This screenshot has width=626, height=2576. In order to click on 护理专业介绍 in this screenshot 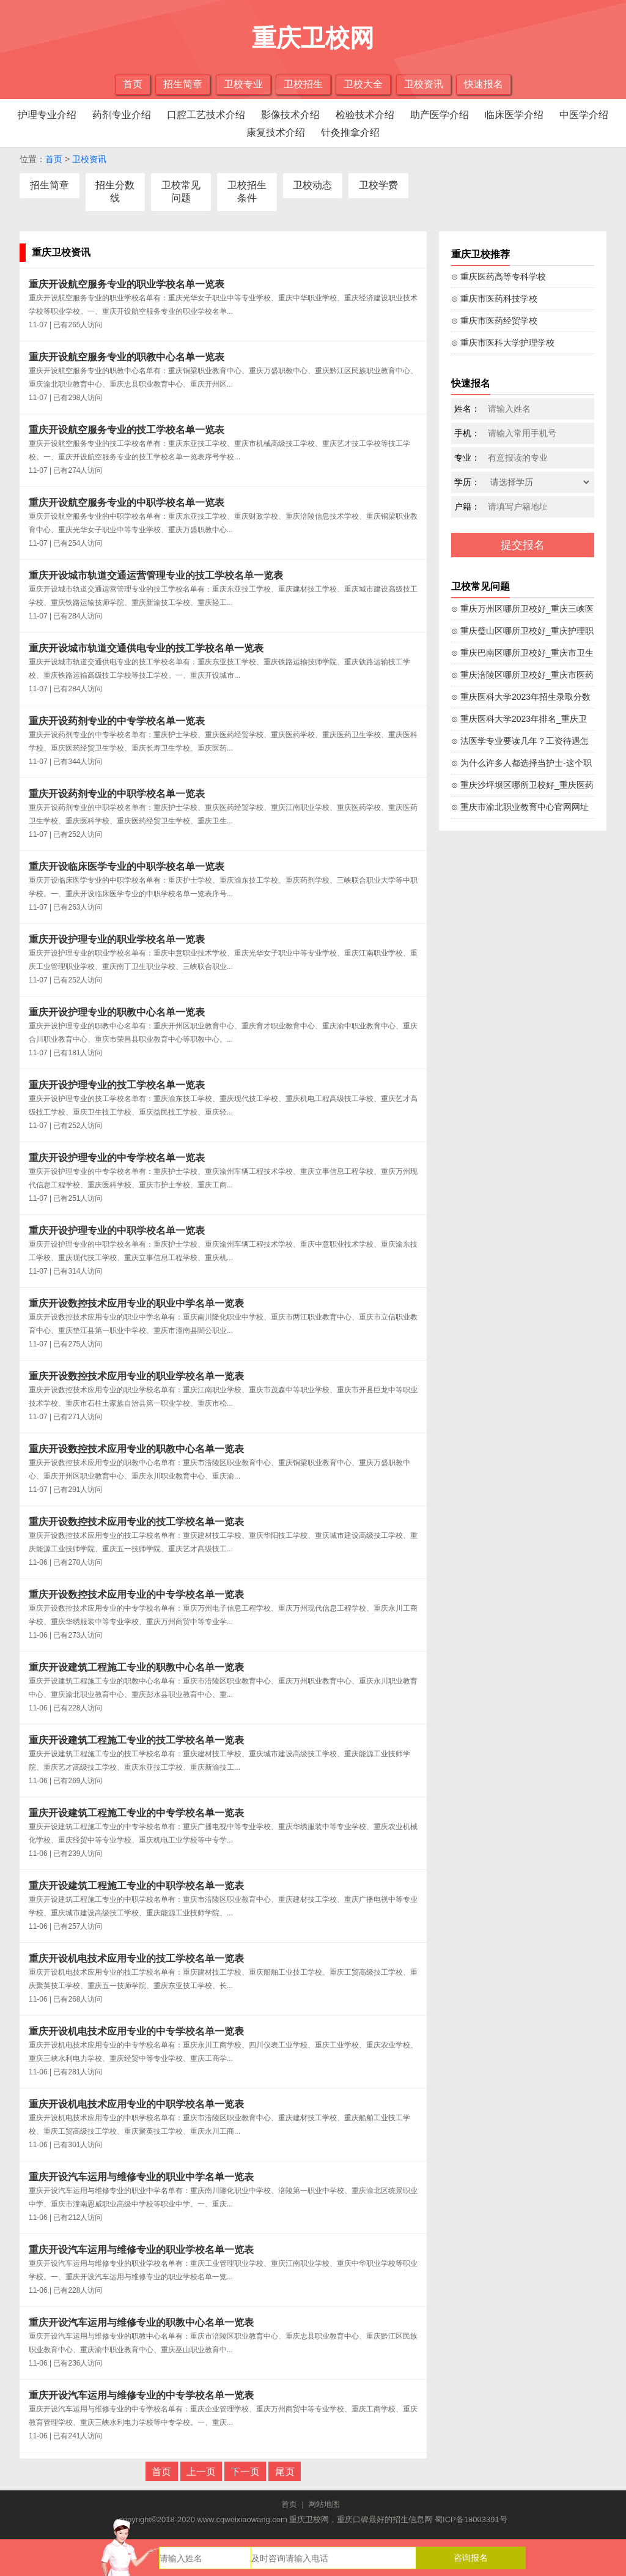, I will do `click(47, 114)`.